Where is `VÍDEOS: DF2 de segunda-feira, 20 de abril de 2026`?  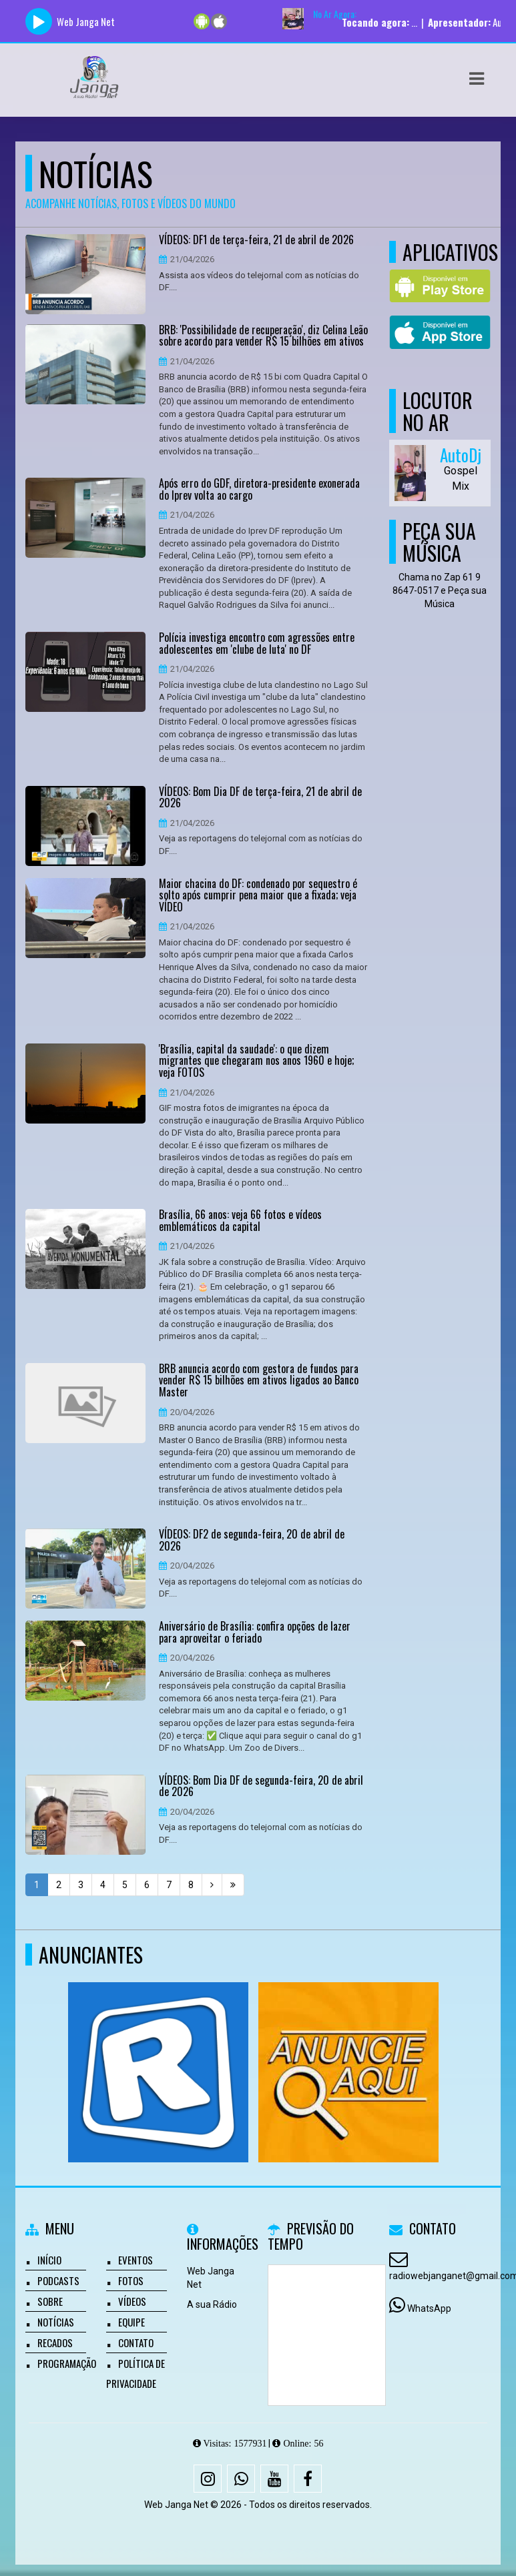 VÍDEOS: DF2 de segunda-feira, 20 de abril de 2026 is located at coordinates (251, 1540).